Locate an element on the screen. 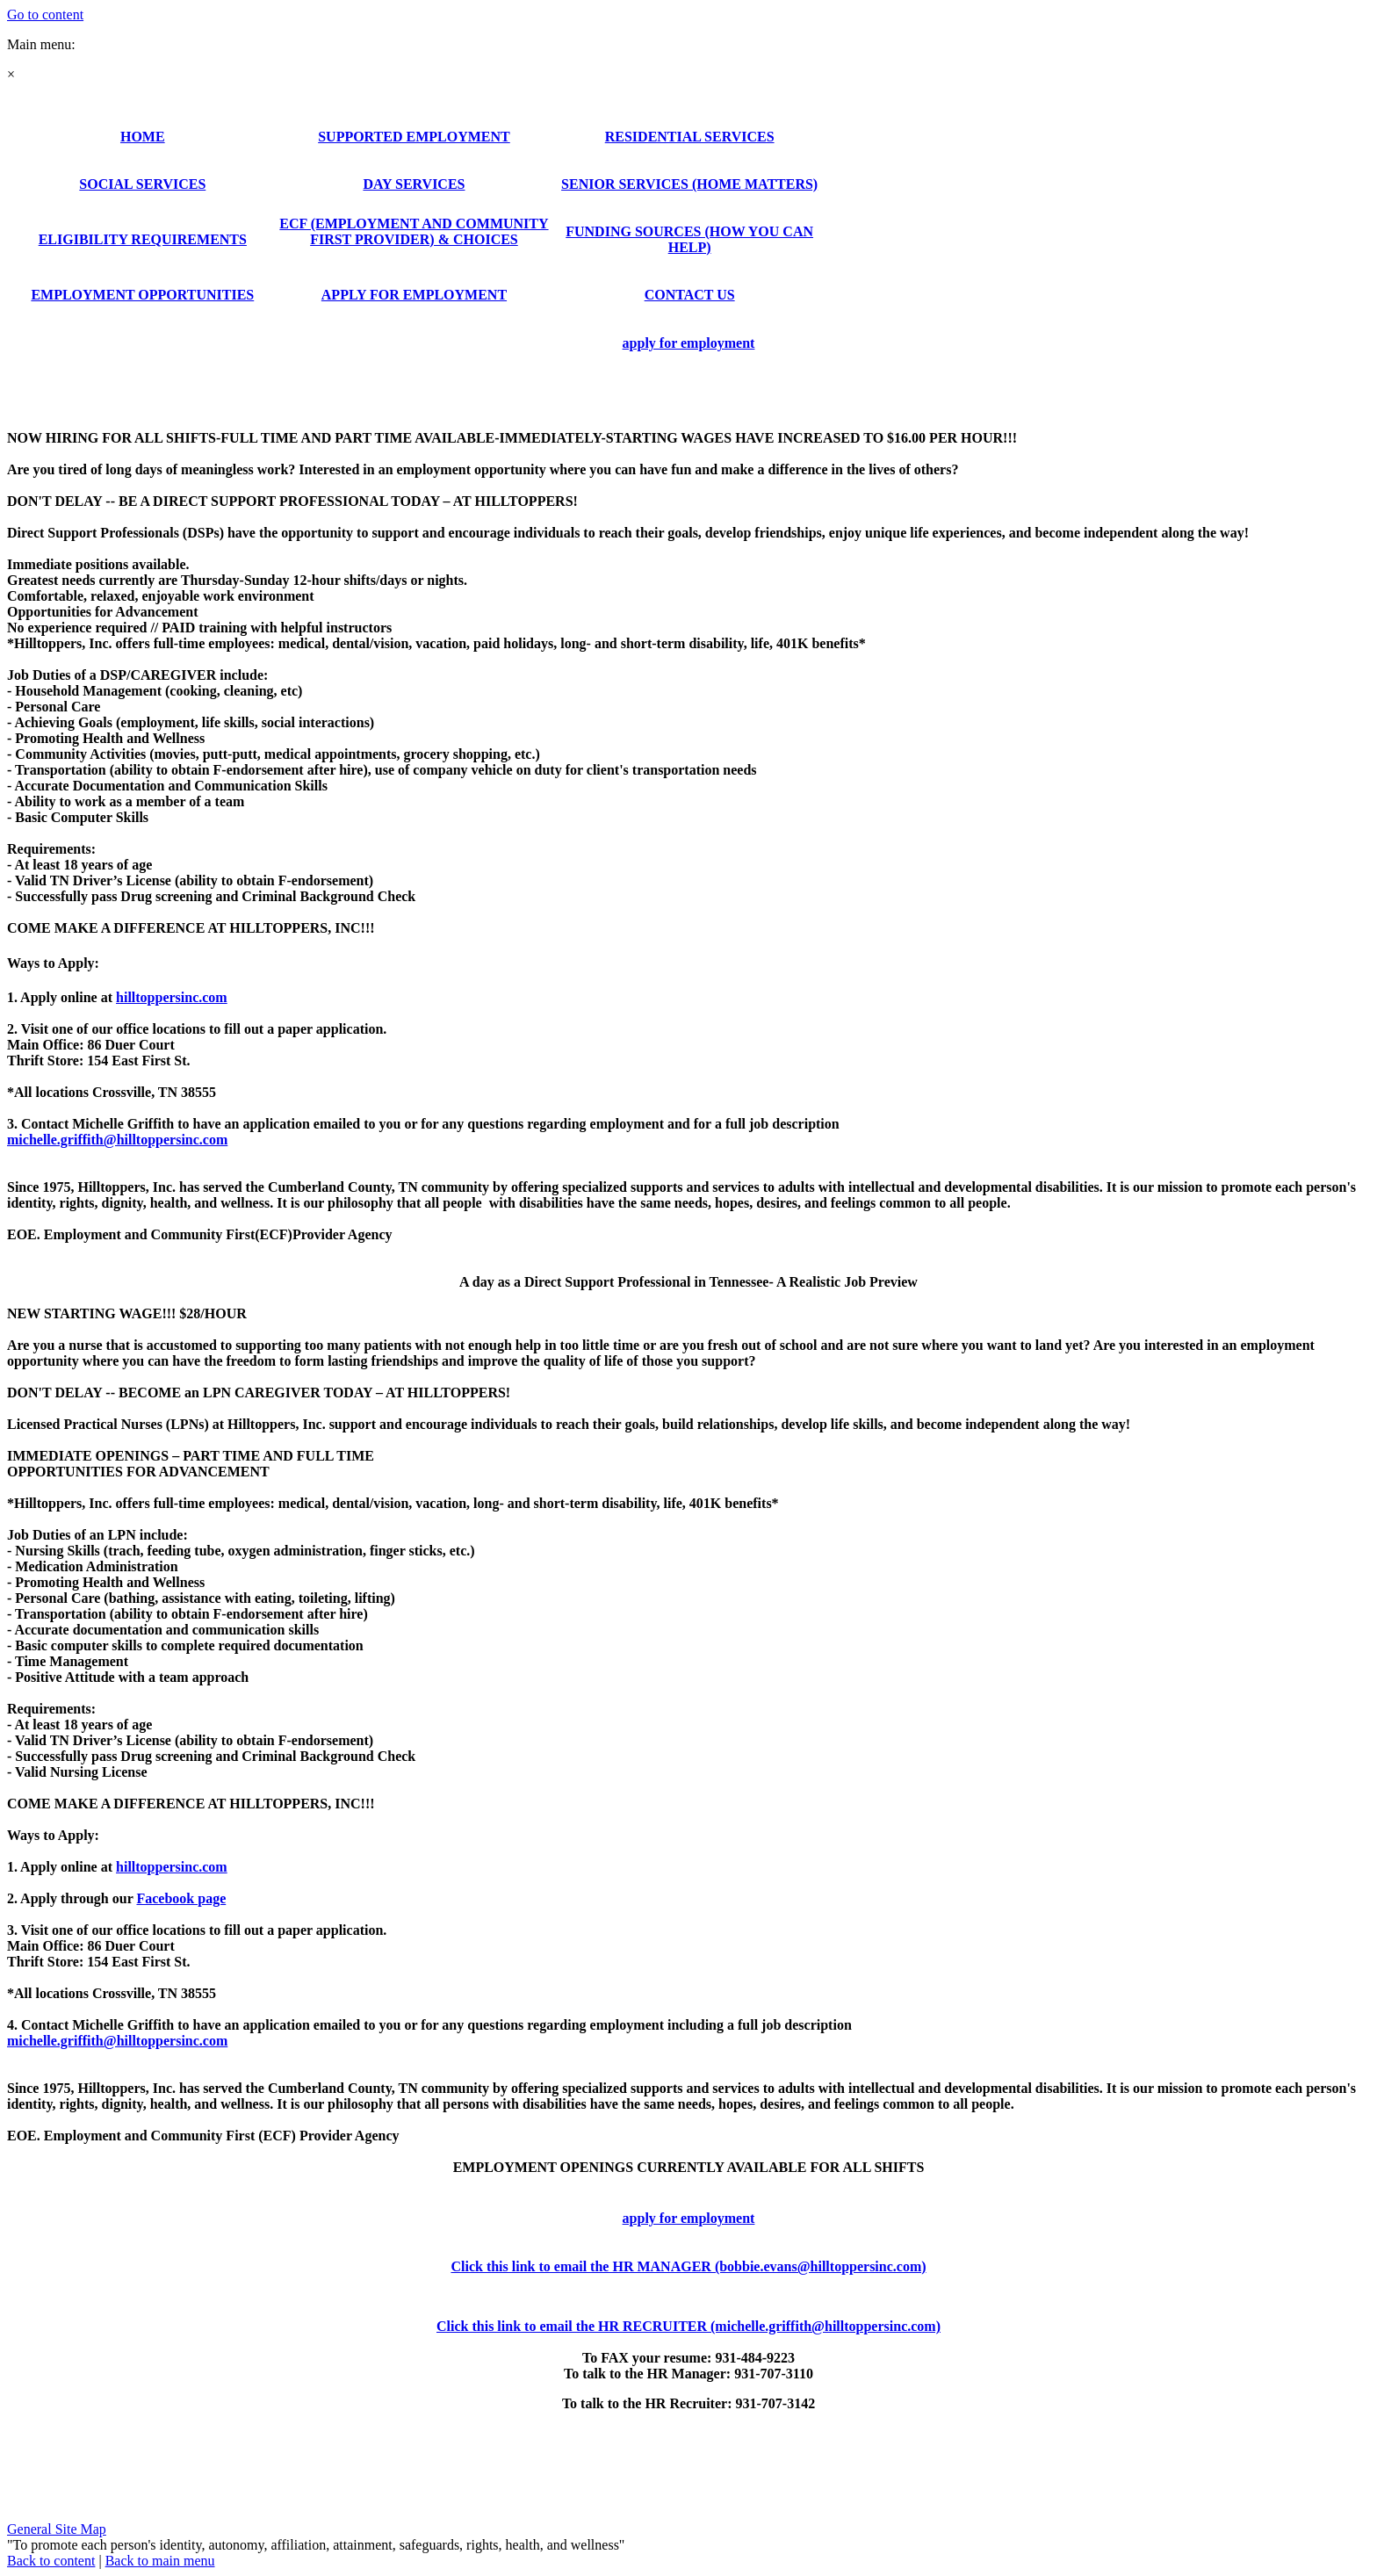 The width and height of the screenshot is (1377, 2576). EMPLOYMENT OPPORTUNITIES is located at coordinates (142, 294).